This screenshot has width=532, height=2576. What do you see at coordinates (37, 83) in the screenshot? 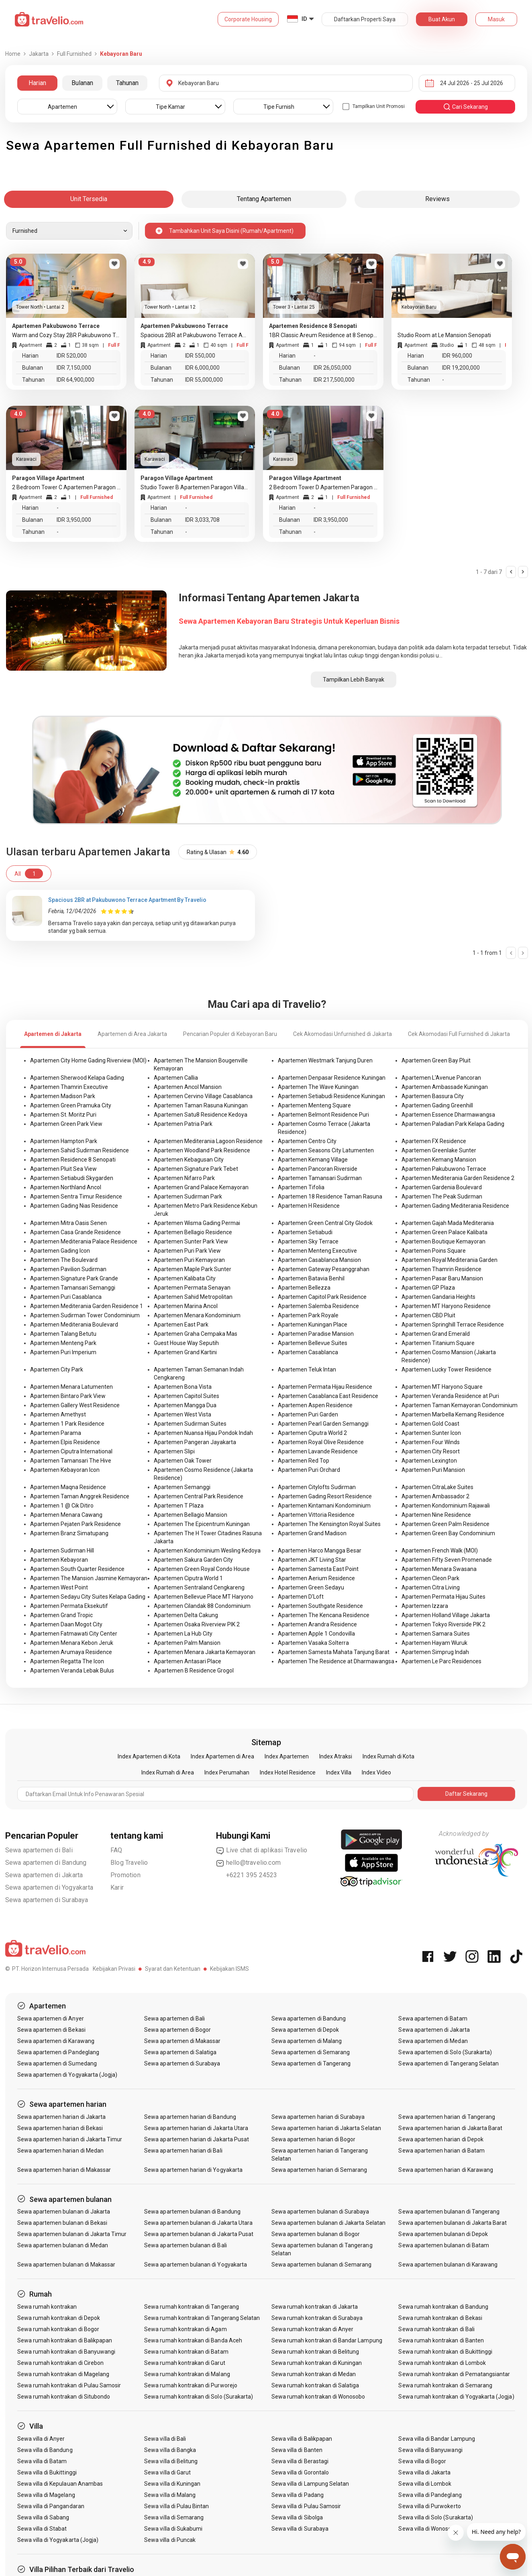
I see `Harian` at bounding box center [37, 83].